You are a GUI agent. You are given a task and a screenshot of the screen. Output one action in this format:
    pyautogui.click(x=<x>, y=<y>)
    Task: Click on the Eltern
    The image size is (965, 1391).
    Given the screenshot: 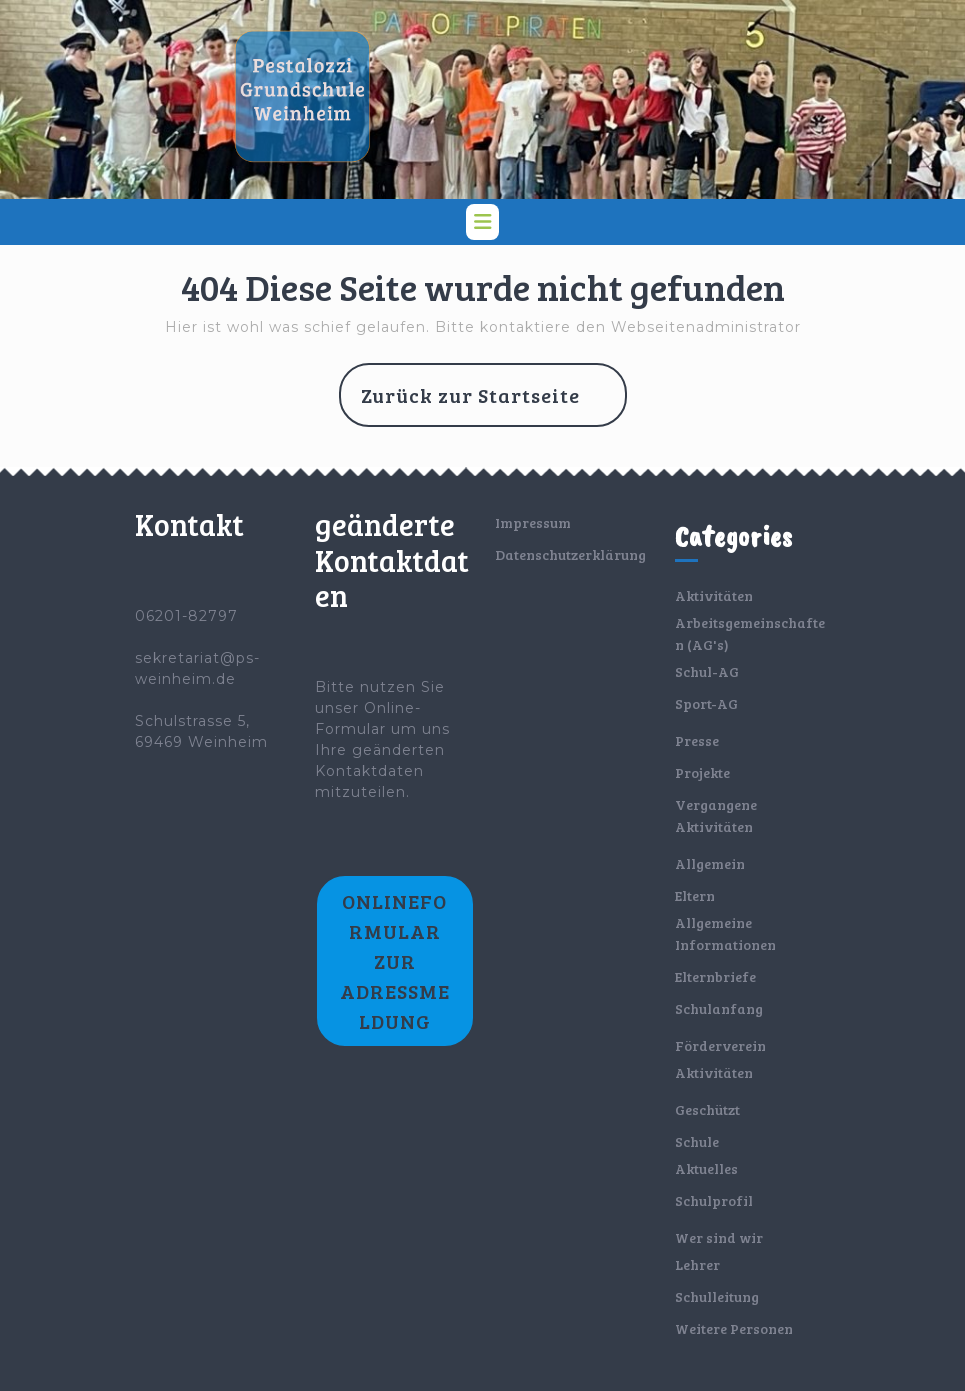 What is the action you would take?
    pyautogui.click(x=695, y=895)
    